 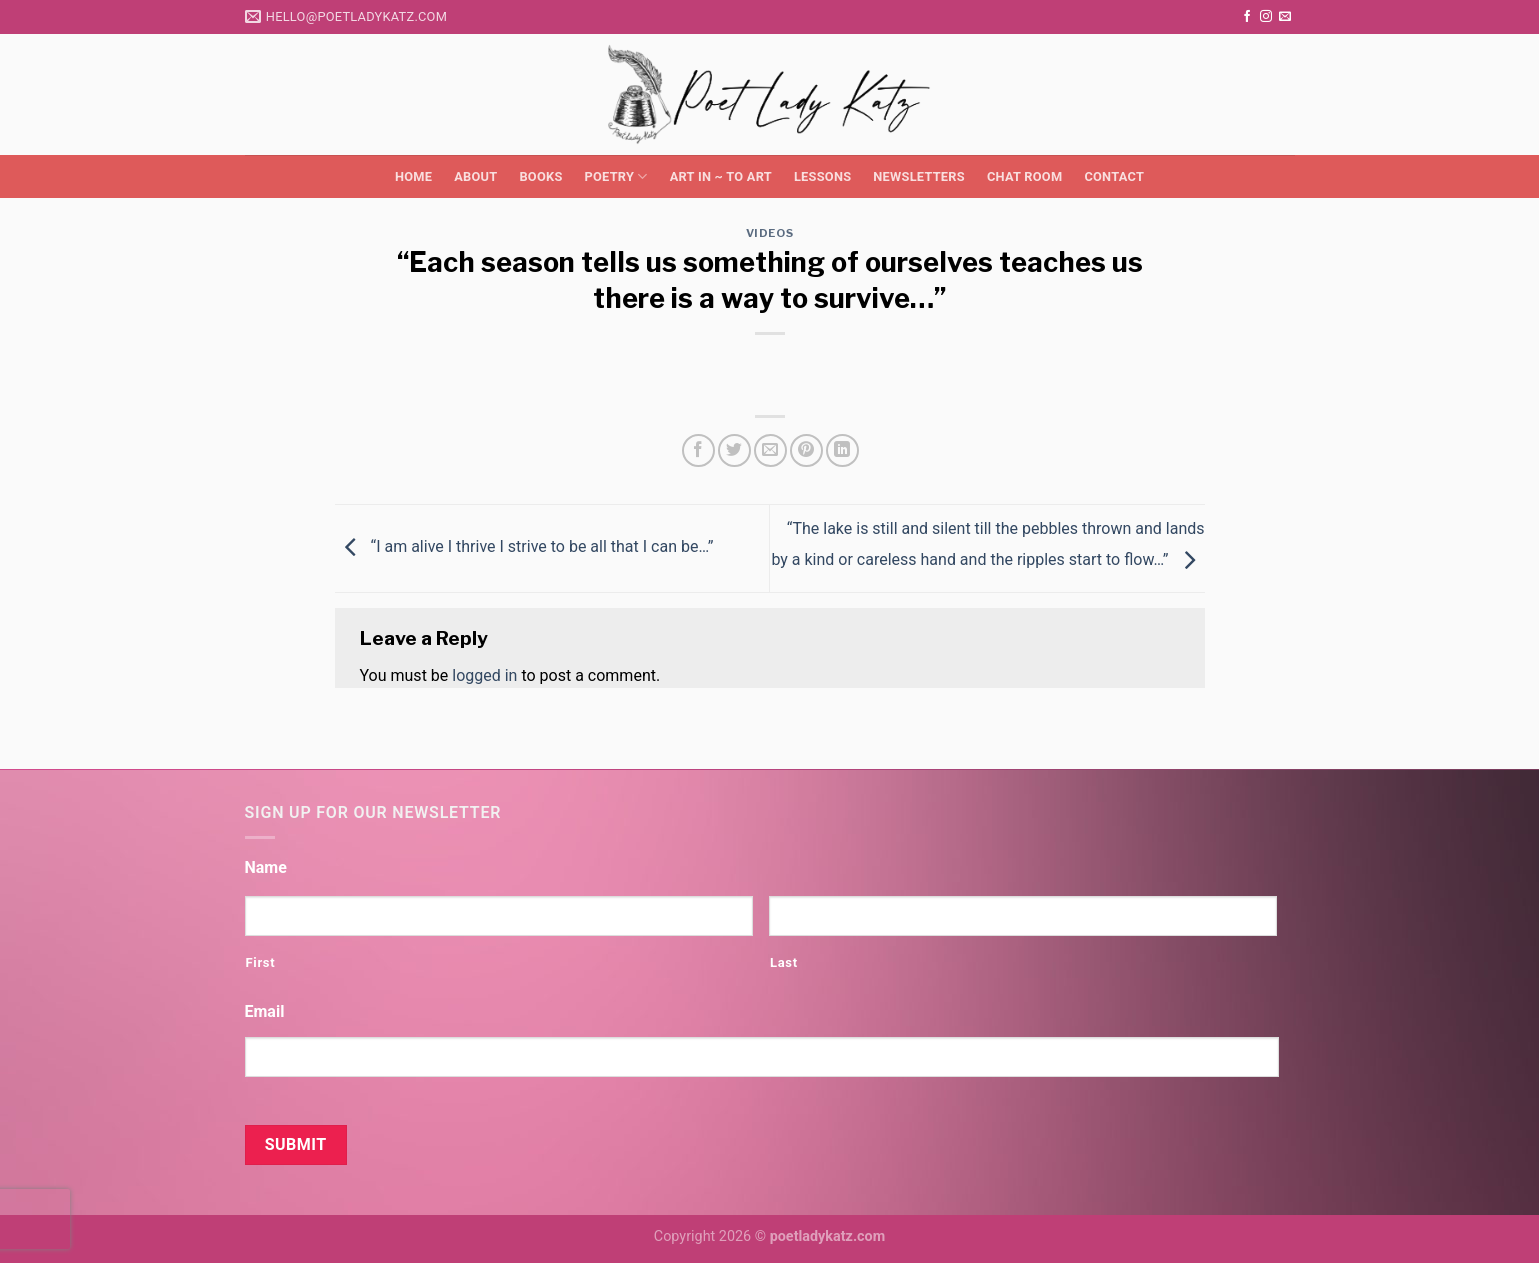 What do you see at coordinates (842, 450) in the screenshot?
I see `[Share on LinkedIn]` at bounding box center [842, 450].